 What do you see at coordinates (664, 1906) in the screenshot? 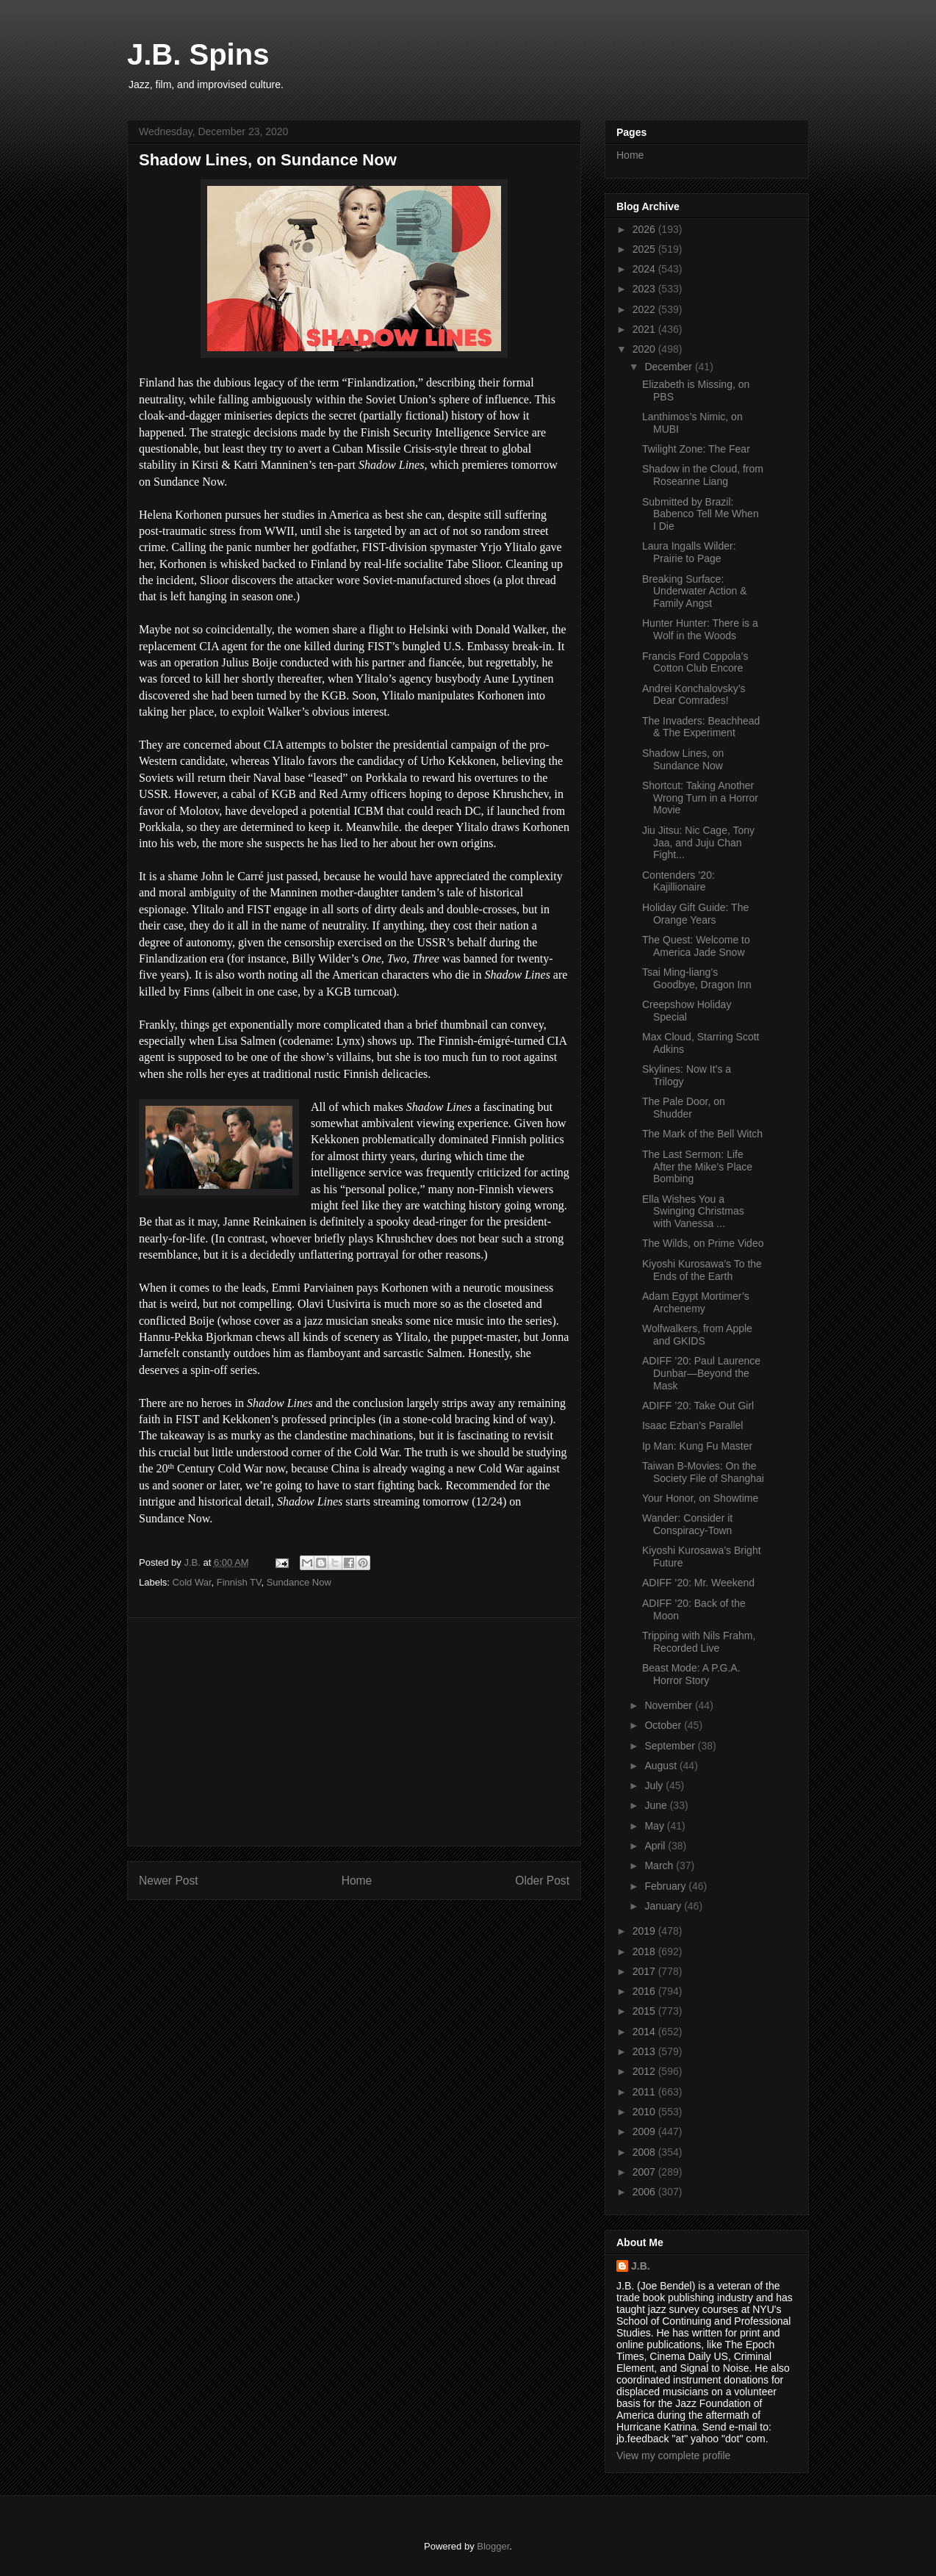
I see `January` at bounding box center [664, 1906].